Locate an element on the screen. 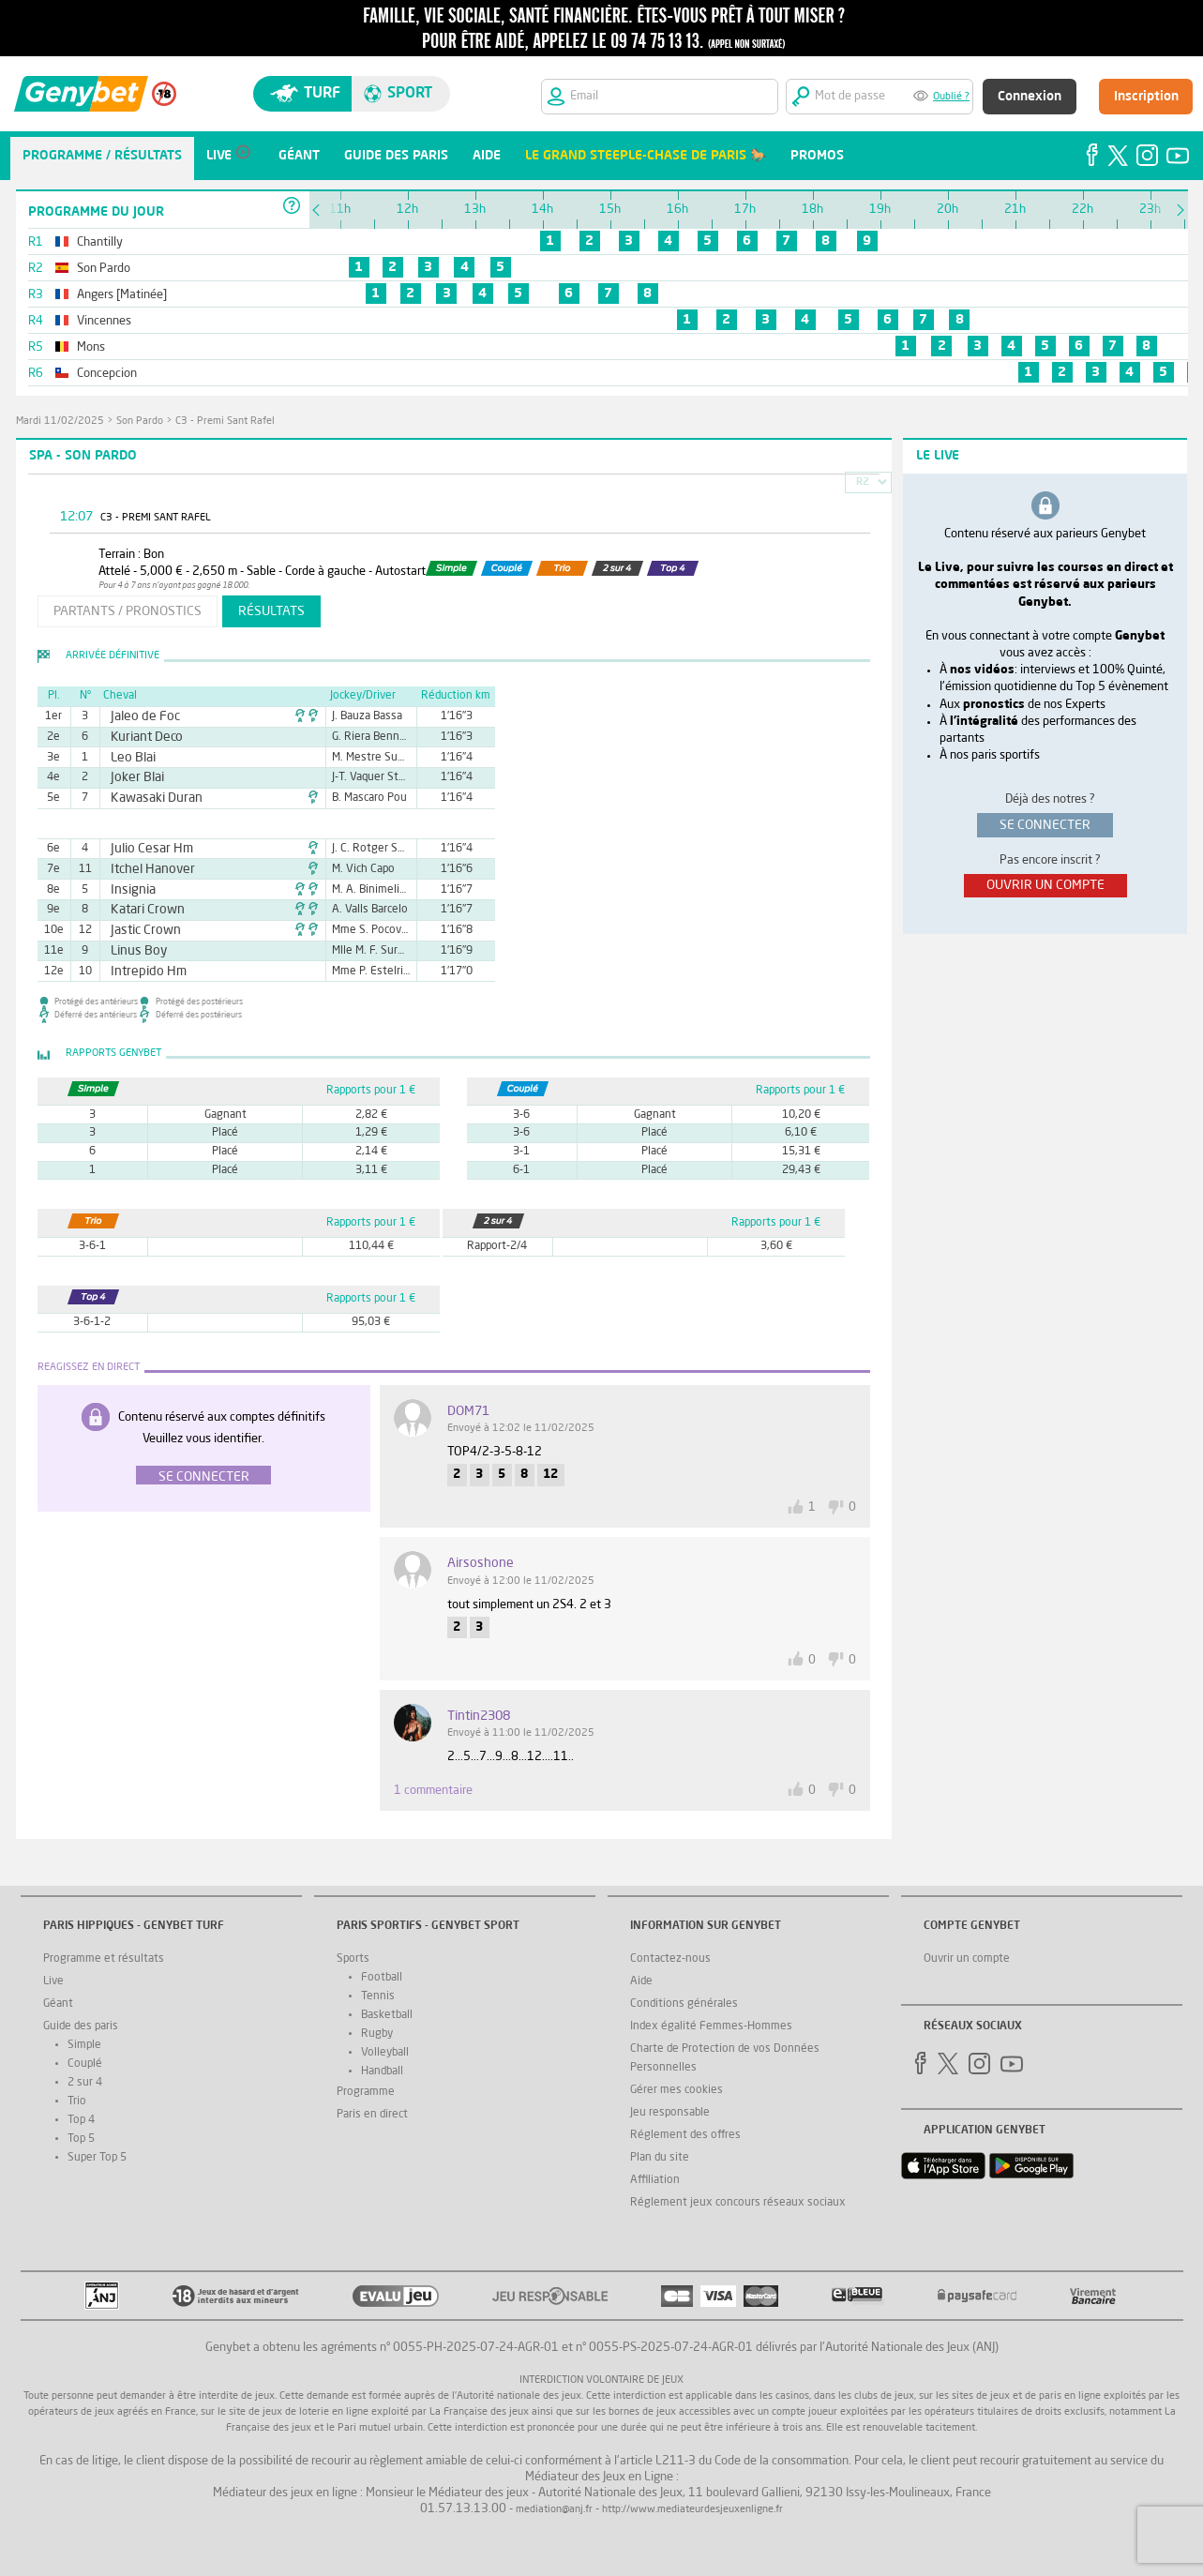 The width and height of the screenshot is (1203, 2576). Gérer mes cookies is located at coordinates (676, 2090).